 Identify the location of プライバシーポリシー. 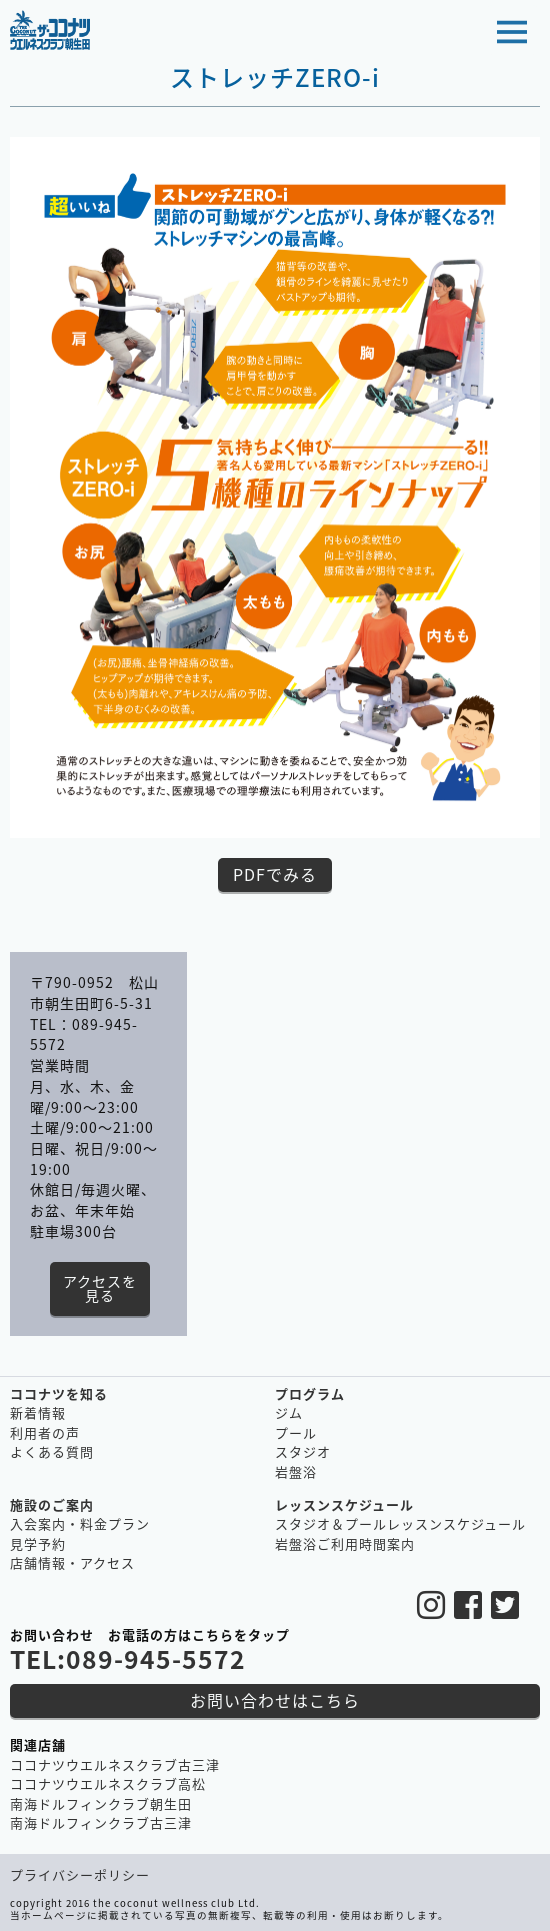
(80, 1874).